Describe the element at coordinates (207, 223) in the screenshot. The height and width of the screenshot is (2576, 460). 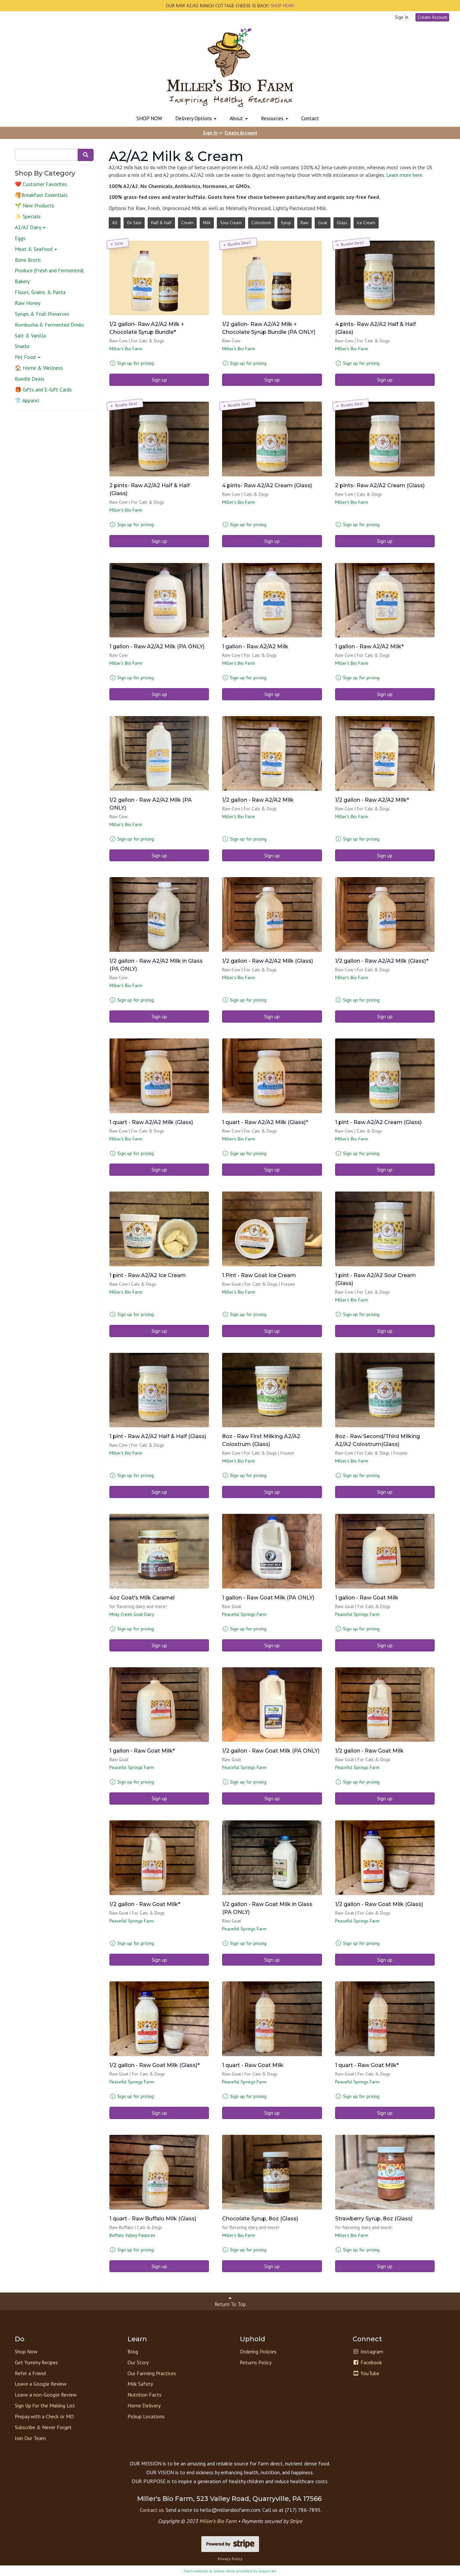
I see `Milk` at that location.